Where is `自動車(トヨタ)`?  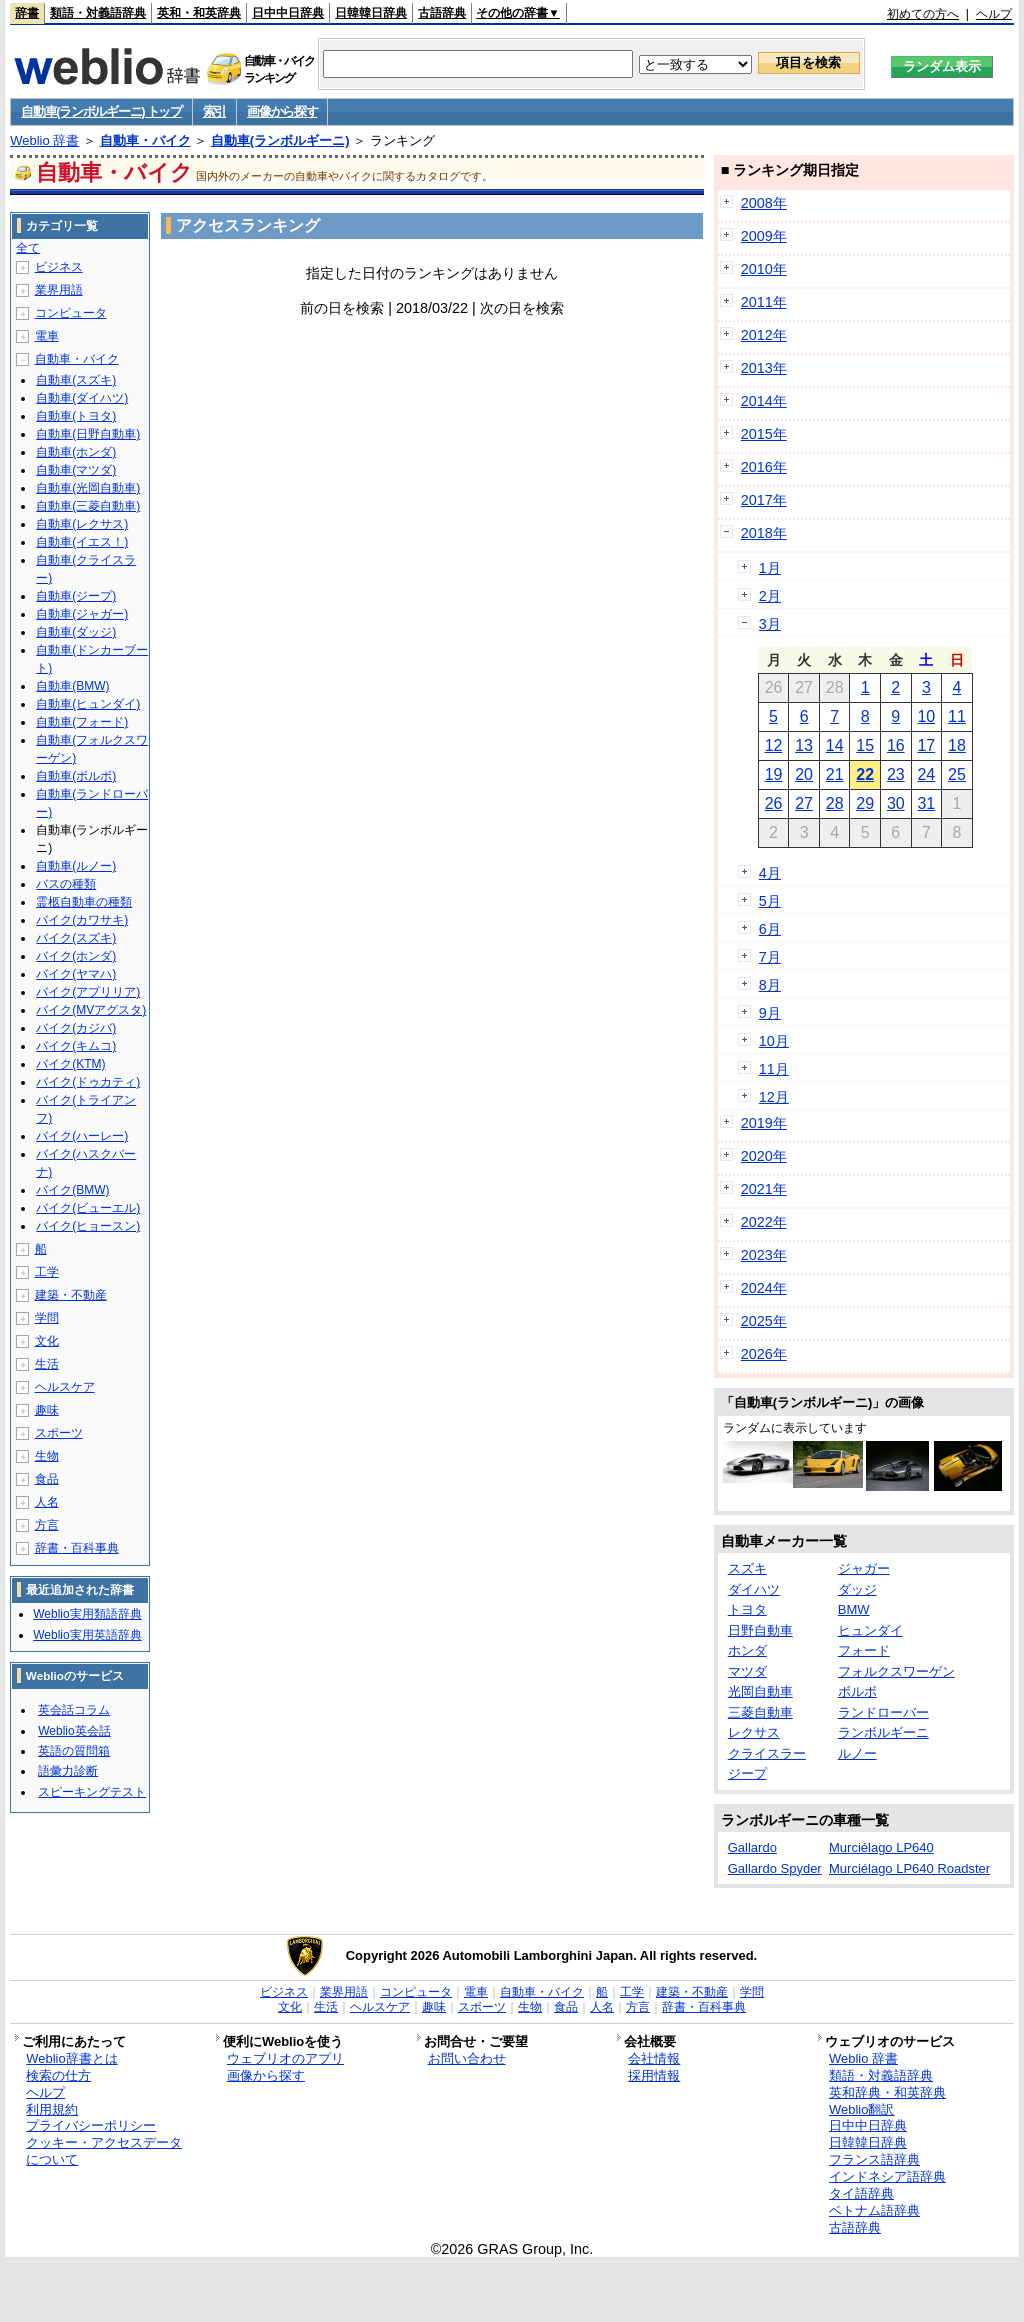
自動車(トヨタ) is located at coordinates (76, 416).